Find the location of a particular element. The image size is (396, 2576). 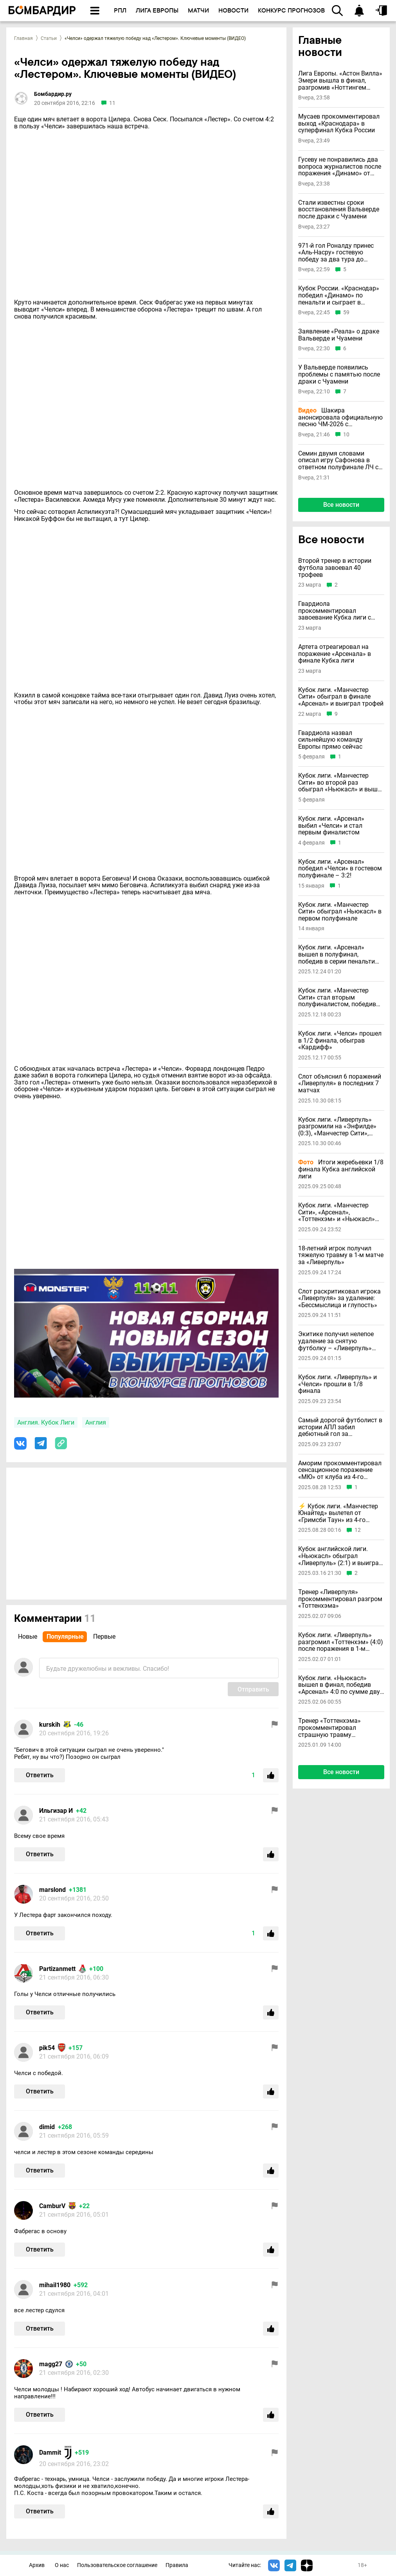

mihail1980 is located at coordinates (54, 2285).